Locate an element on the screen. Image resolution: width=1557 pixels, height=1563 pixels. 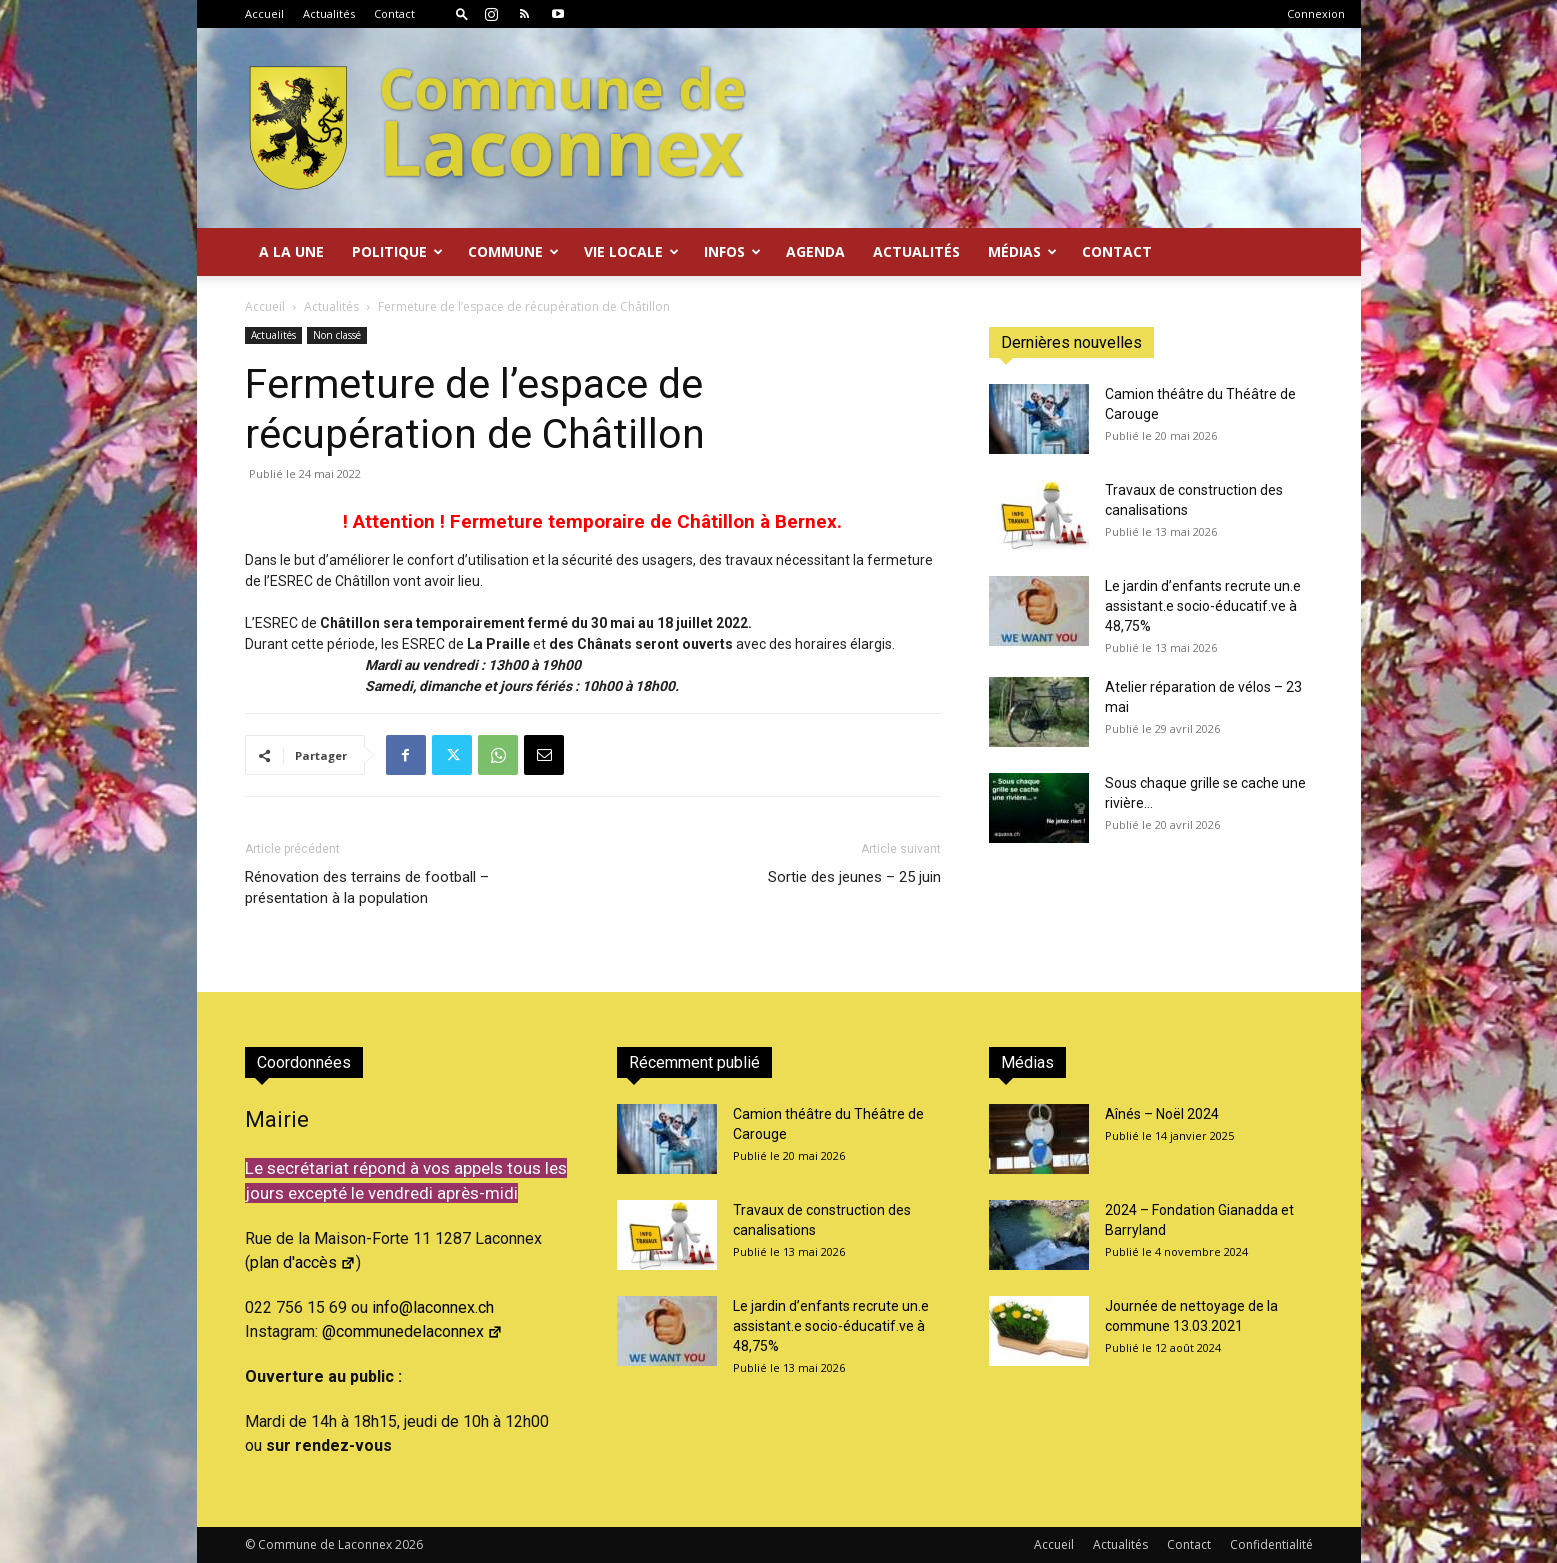
2026 is located at coordinates (409, 1544).